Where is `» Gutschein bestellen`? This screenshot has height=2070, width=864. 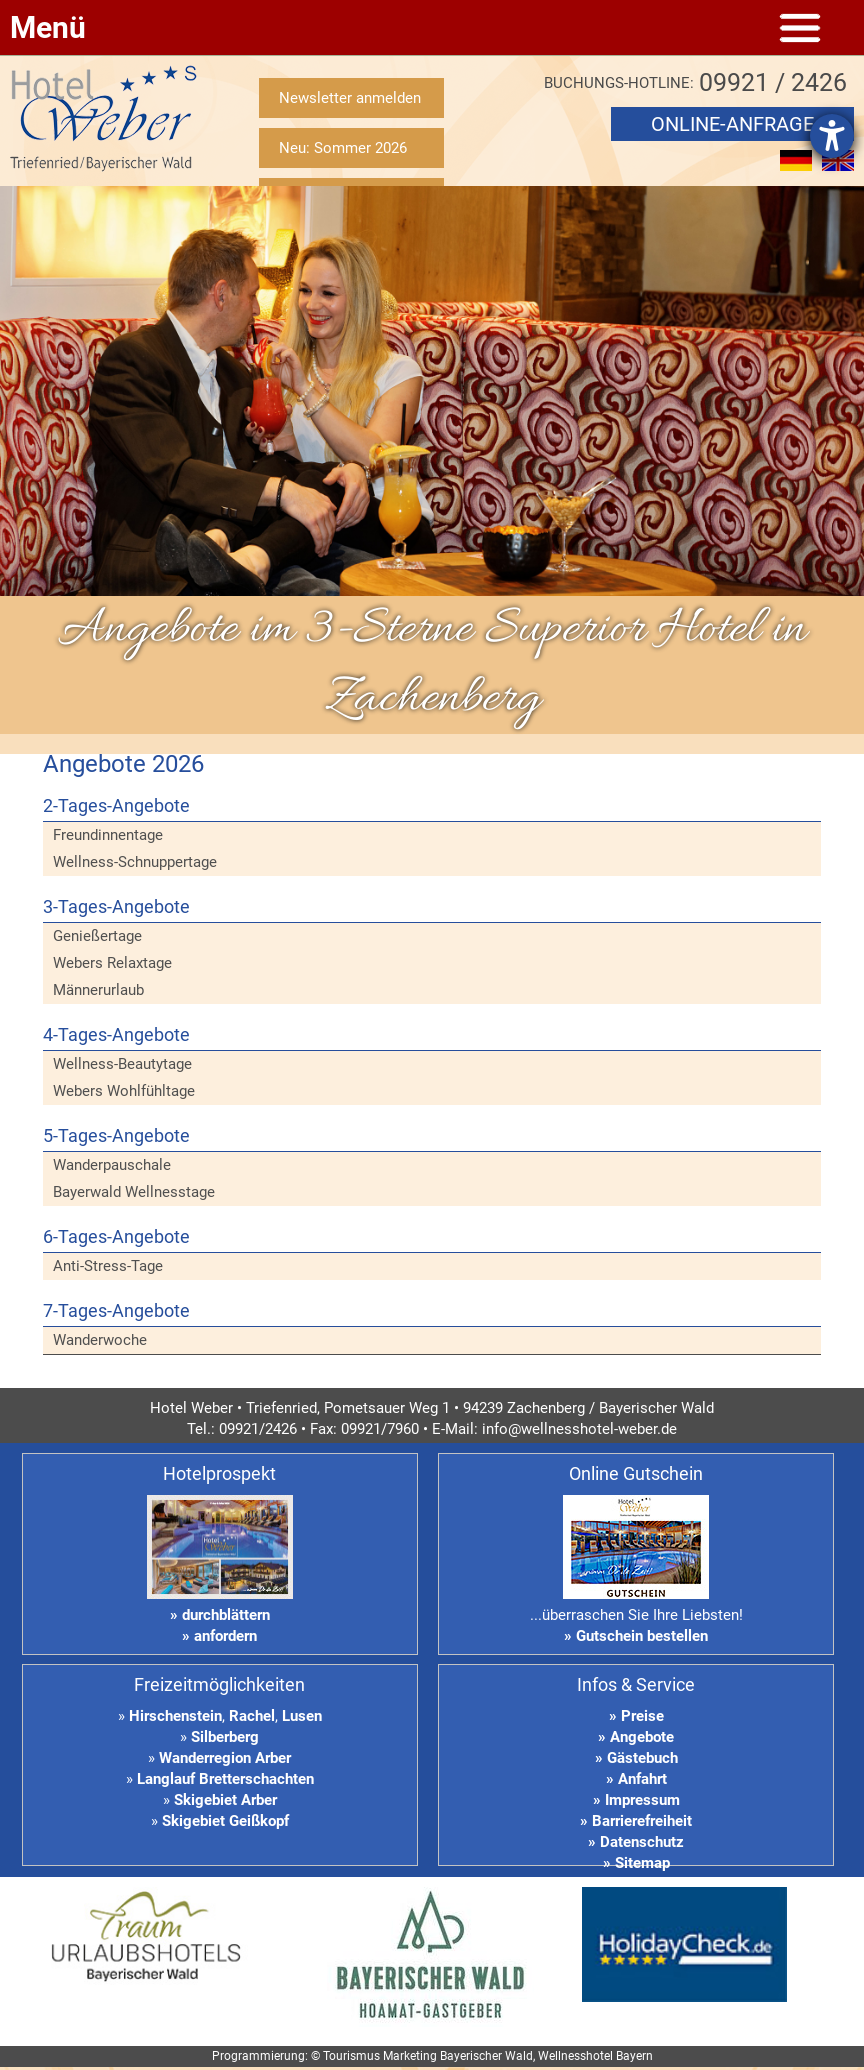
» Gutschein bestellen is located at coordinates (636, 1636).